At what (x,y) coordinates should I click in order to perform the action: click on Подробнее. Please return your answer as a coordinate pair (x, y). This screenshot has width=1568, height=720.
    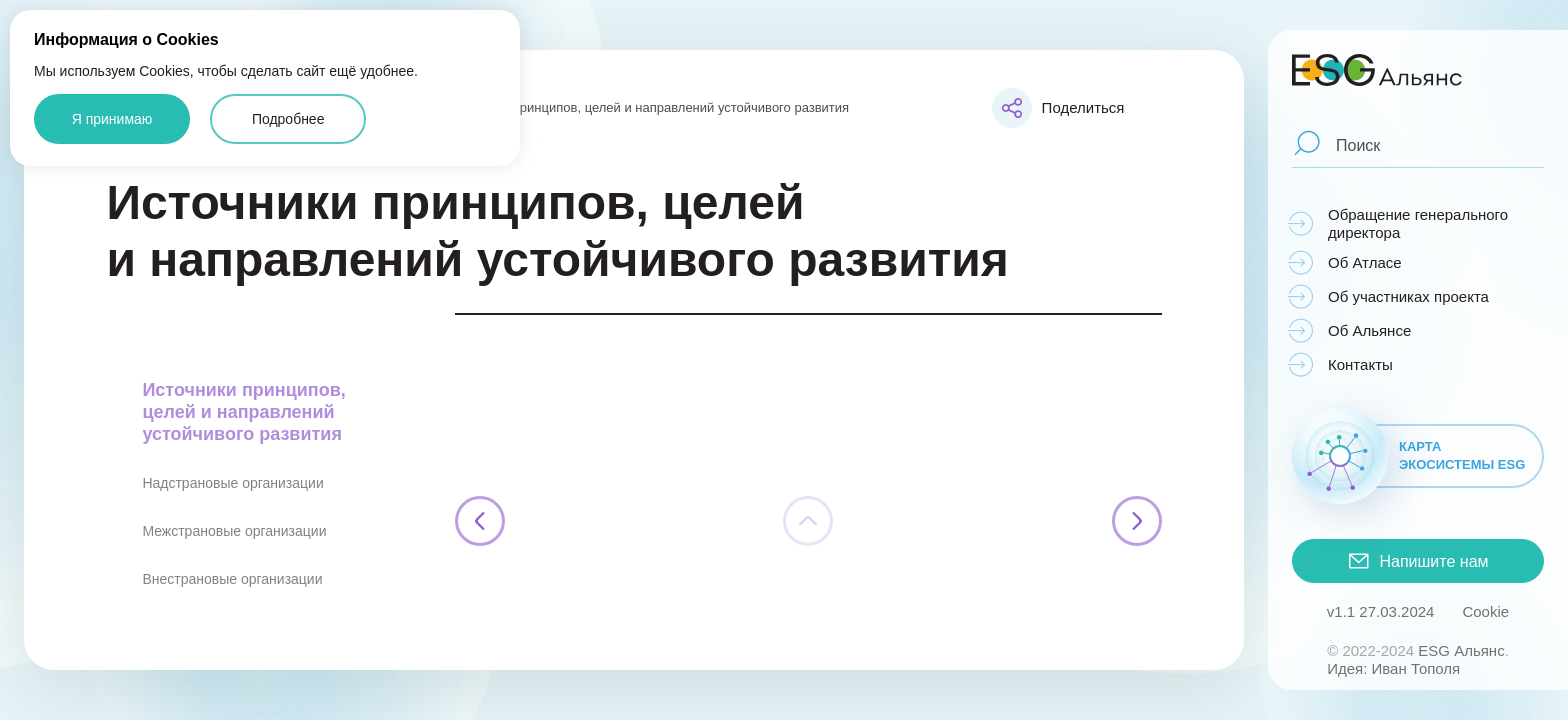
    Looking at the image, I should click on (288, 119).